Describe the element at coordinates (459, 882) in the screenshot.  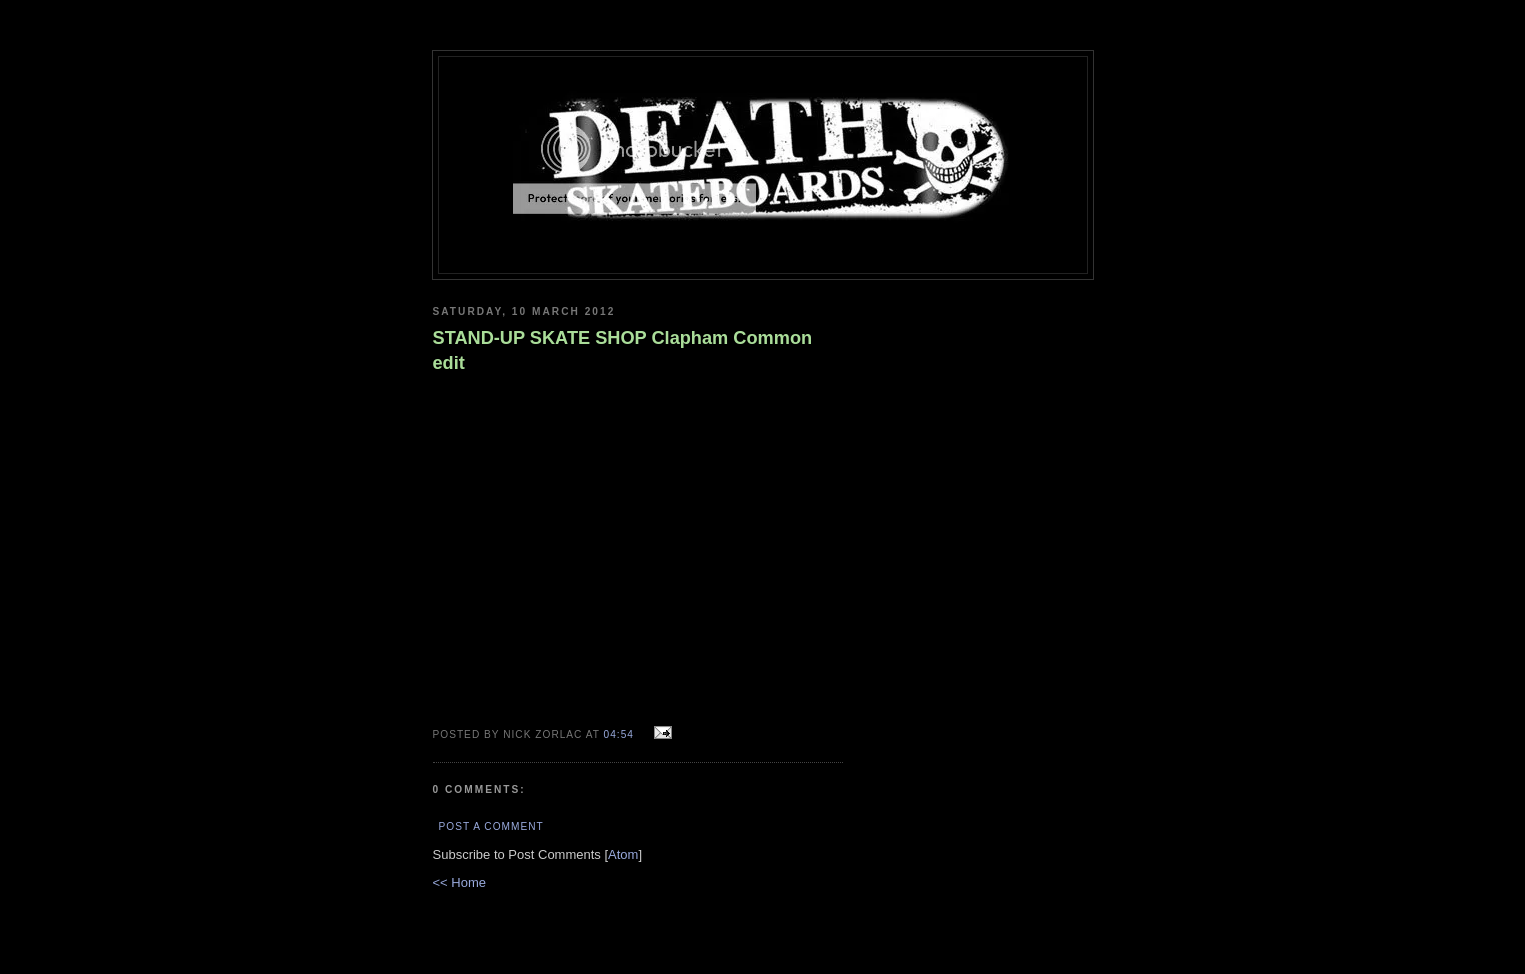
I see `<< Home` at that location.